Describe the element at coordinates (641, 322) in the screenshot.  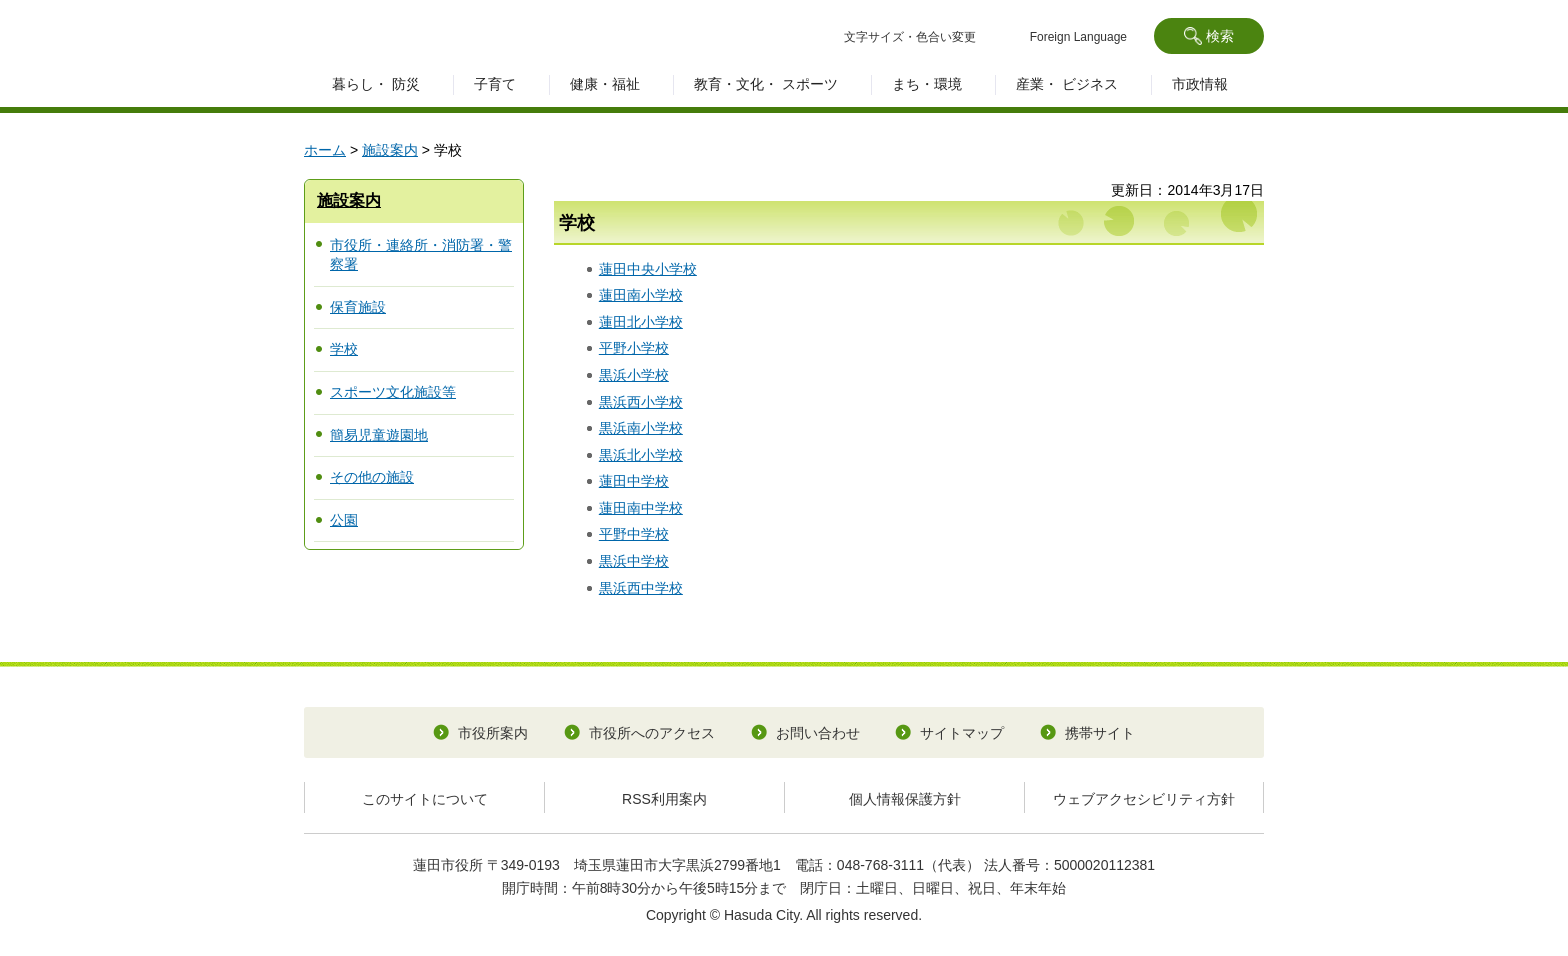
I see `蓮田北小学校` at that location.